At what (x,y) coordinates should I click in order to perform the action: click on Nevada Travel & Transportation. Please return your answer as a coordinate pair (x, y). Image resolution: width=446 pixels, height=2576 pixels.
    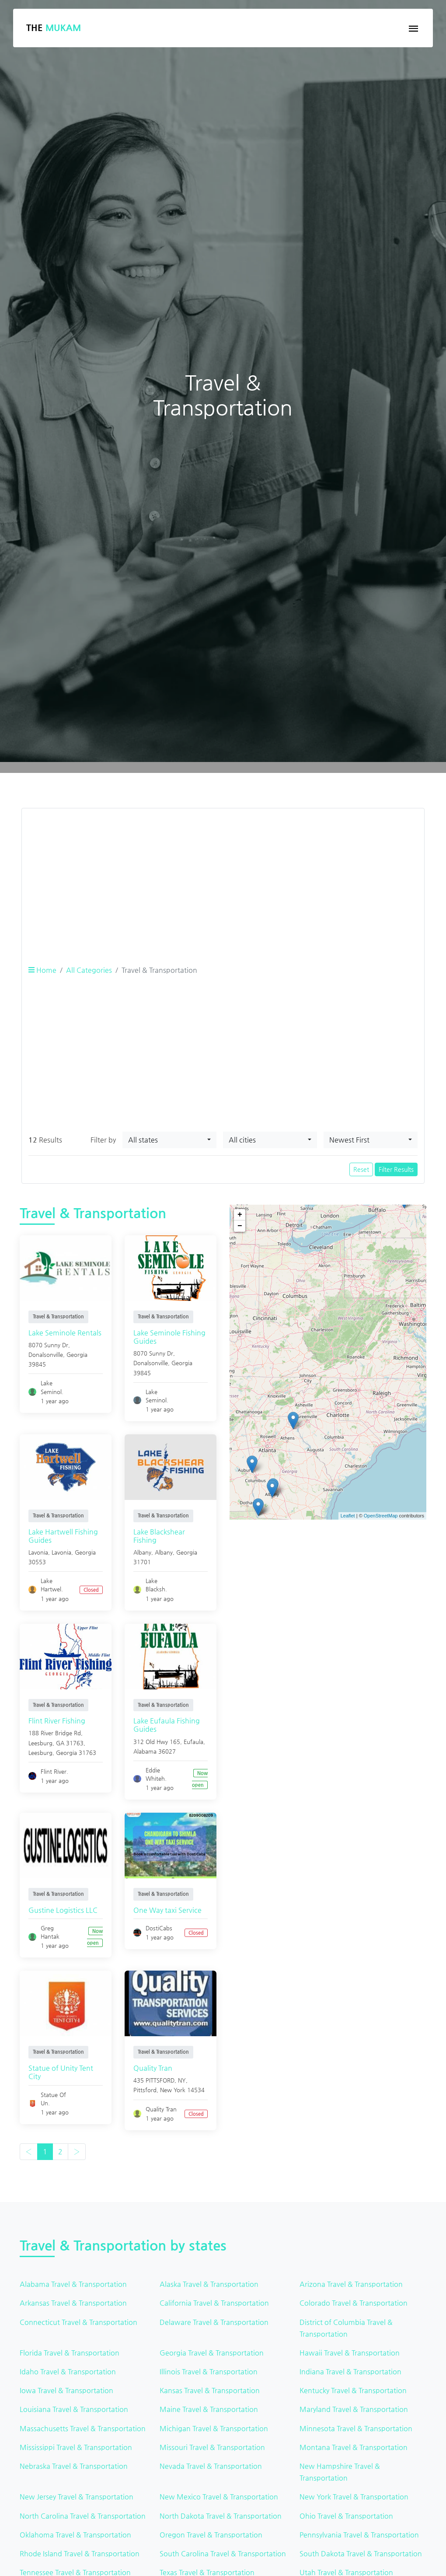
    Looking at the image, I should click on (211, 2466).